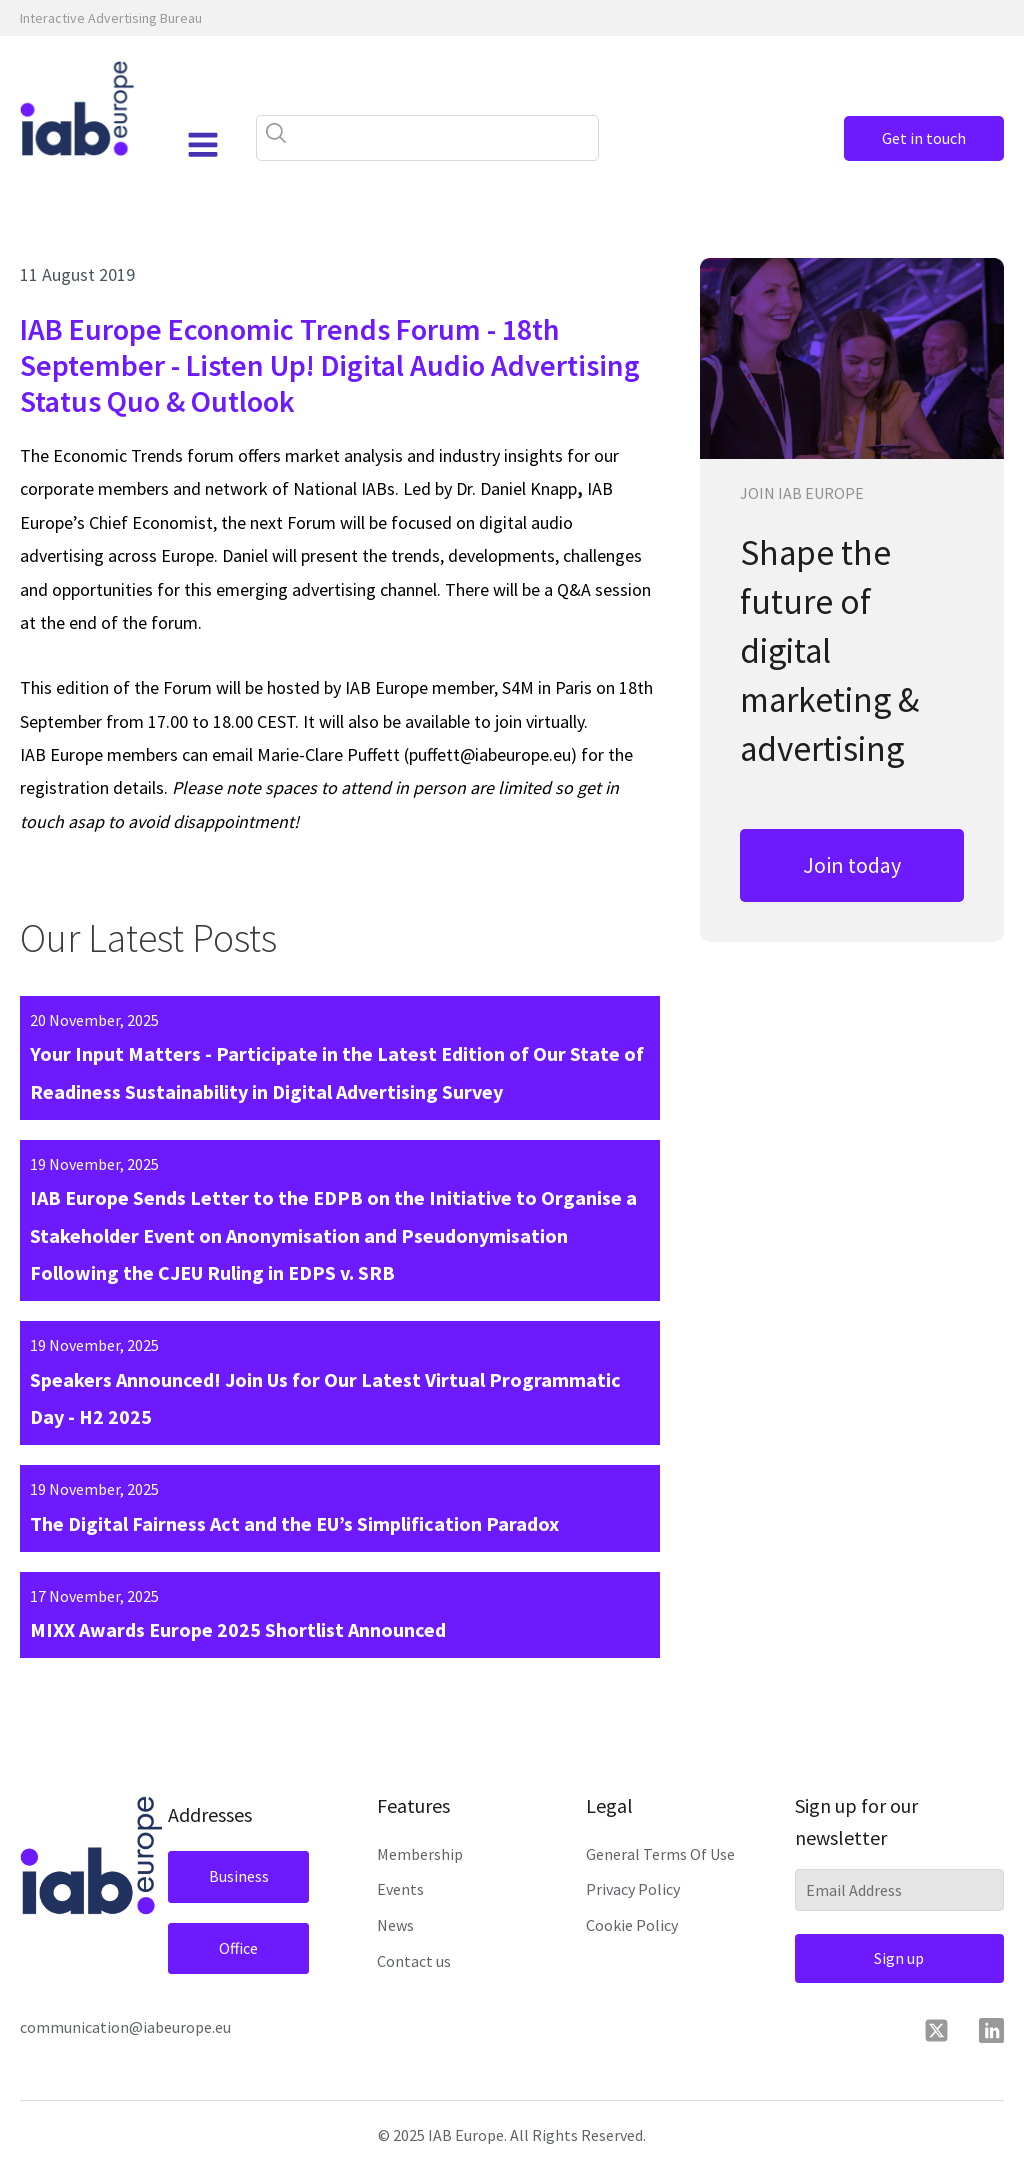 The height and width of the screenshot is (2165, 1024). What do you see at coordinates (125, 2027) in the screenshot?
I see `communication@iabeurope.eu` at bounding box center [125, 2027].